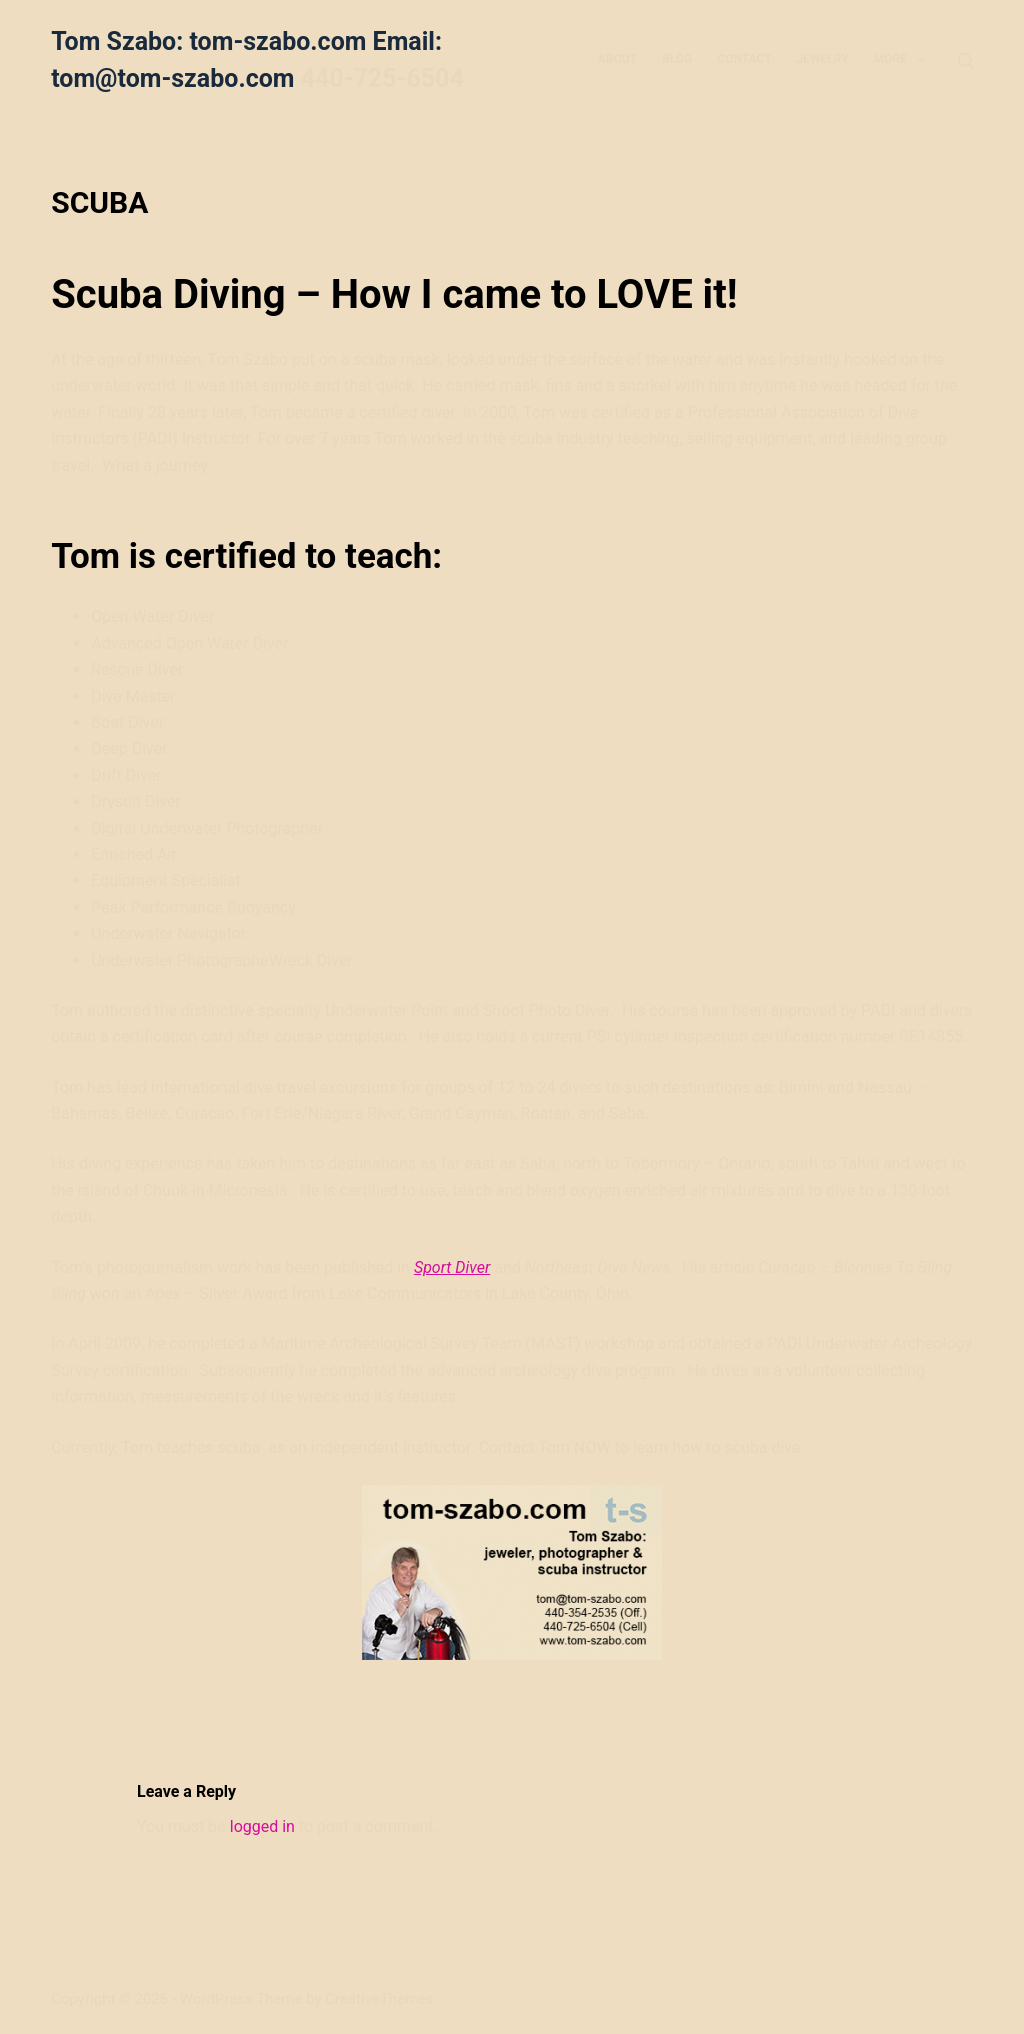 The image size is (1024, 2034). I want to click on CreativeThemes, so click(379, 1999).